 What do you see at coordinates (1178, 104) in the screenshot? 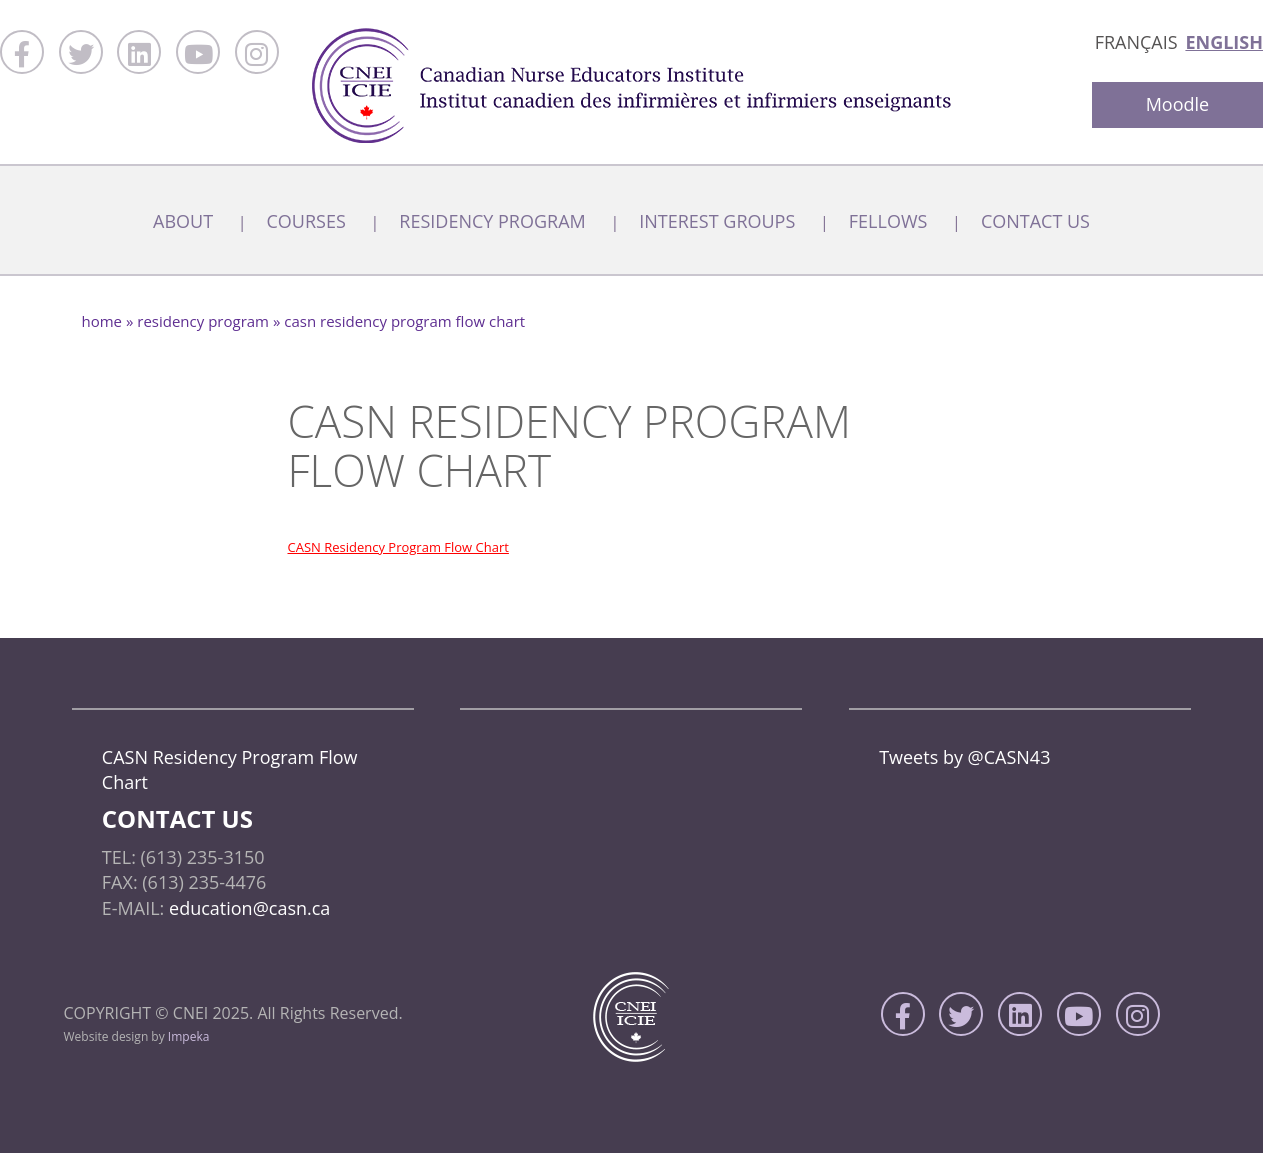
I see `Moodle` at bounding box center [1178, 104].